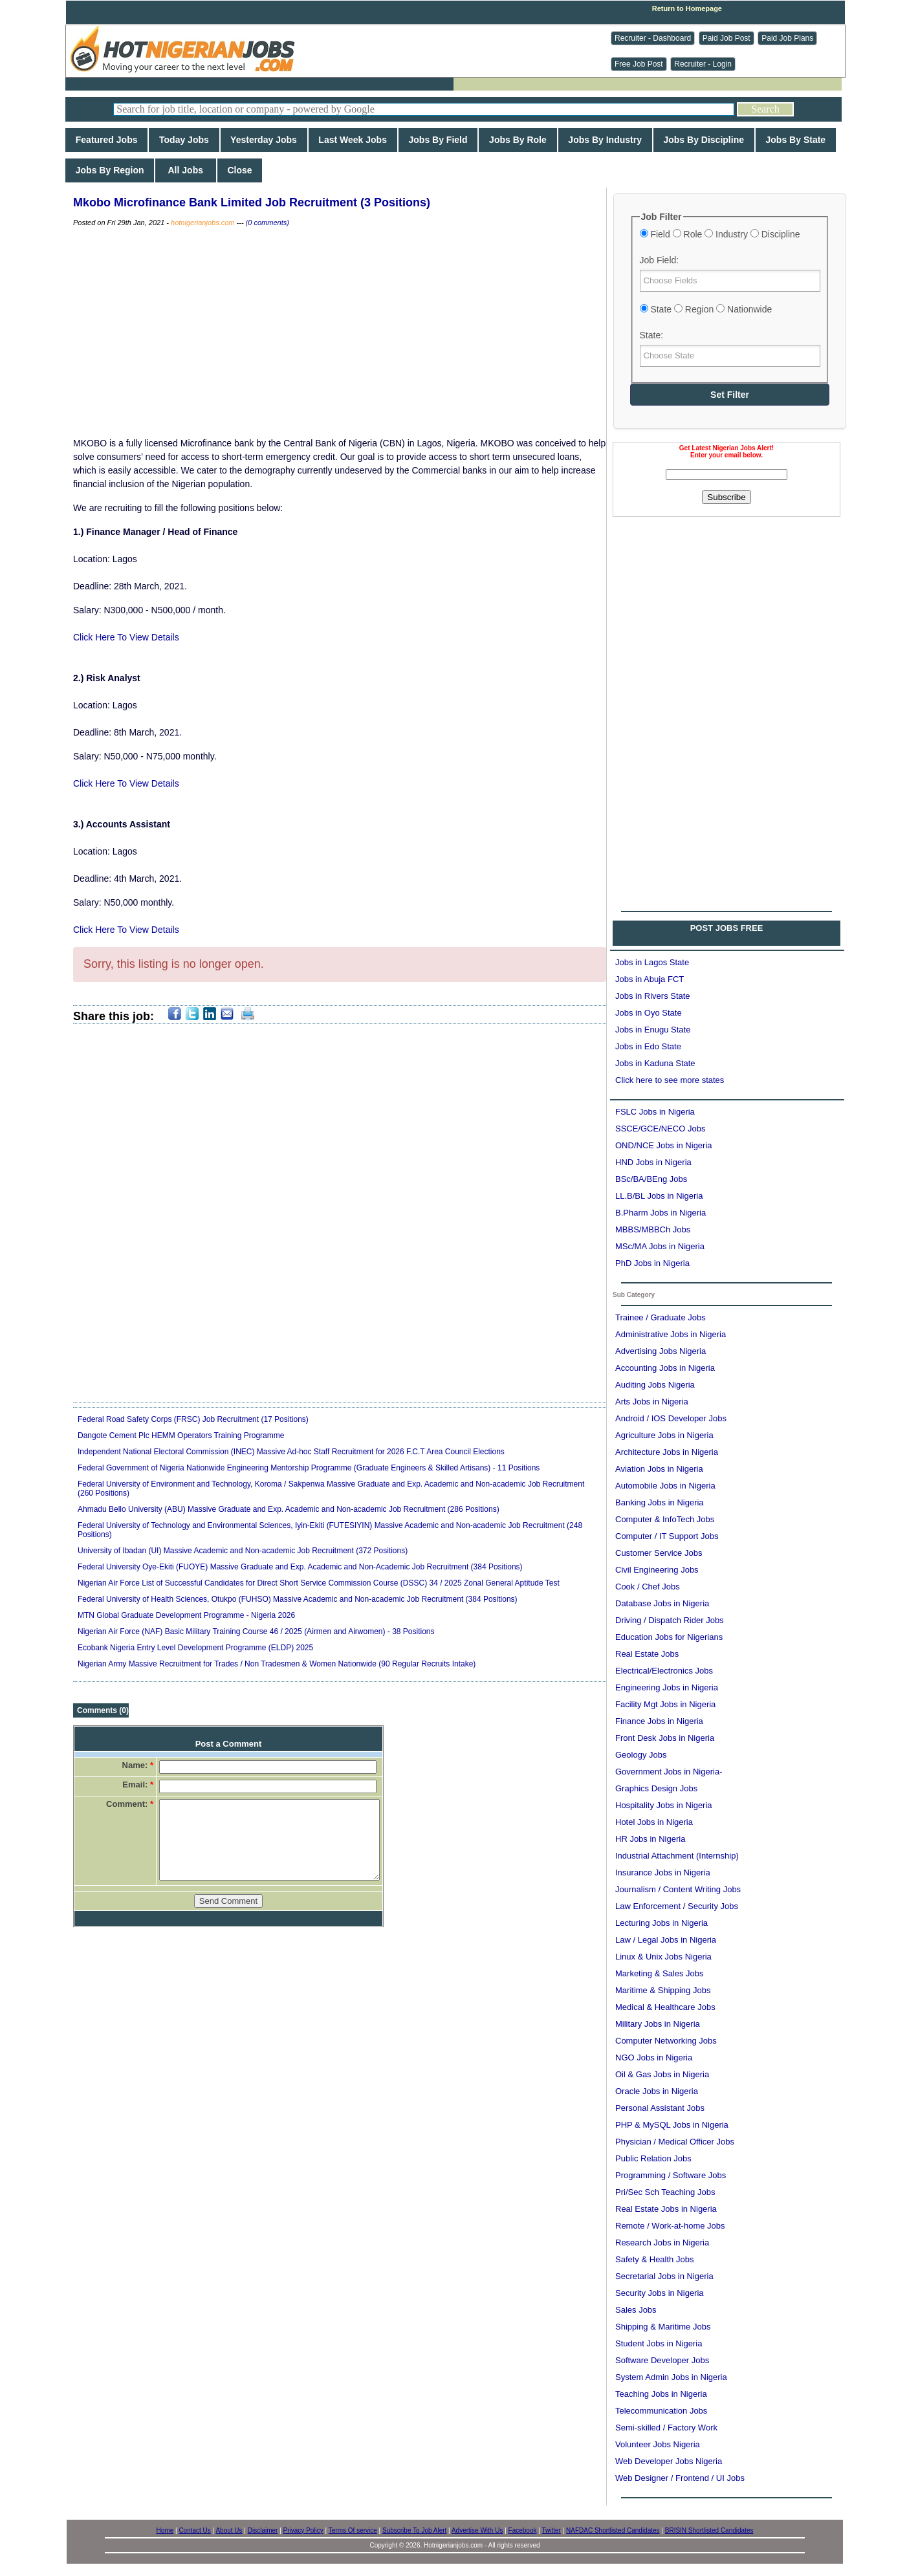  Describe the element at coordinates (659, 1721) in the screenshot. I see `Finance Jobs in Nigeria` at that location.